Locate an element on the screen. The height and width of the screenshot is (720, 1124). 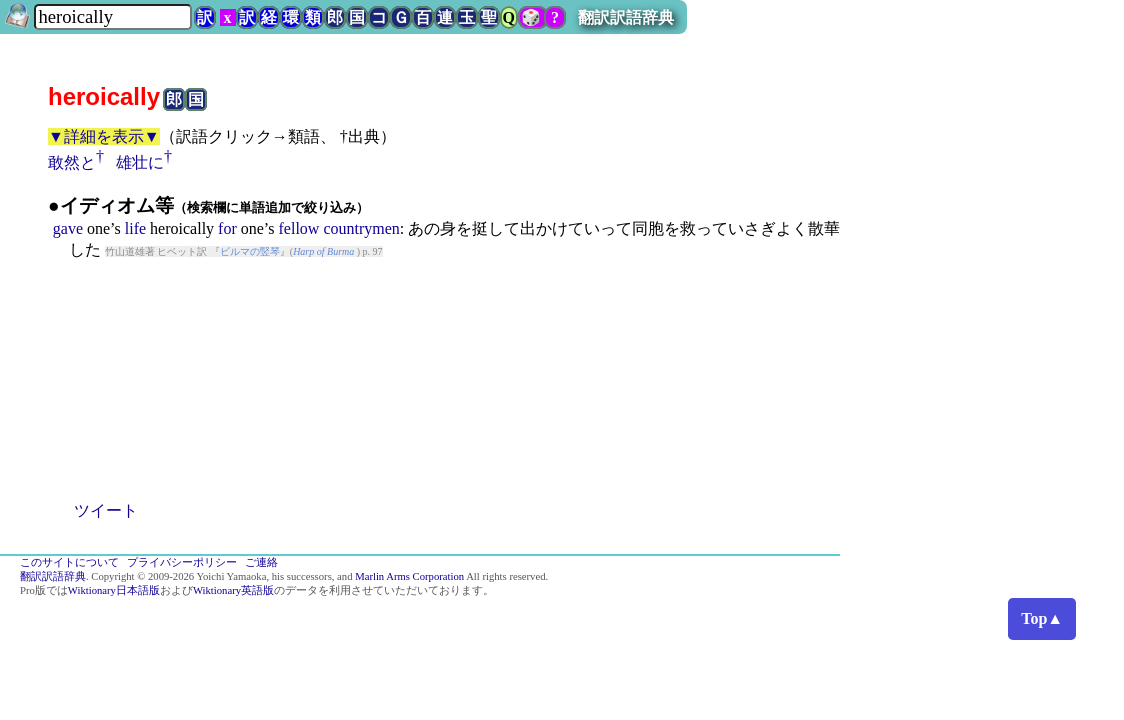
Wiktionary英語版 is located at coordinates (233, 590).